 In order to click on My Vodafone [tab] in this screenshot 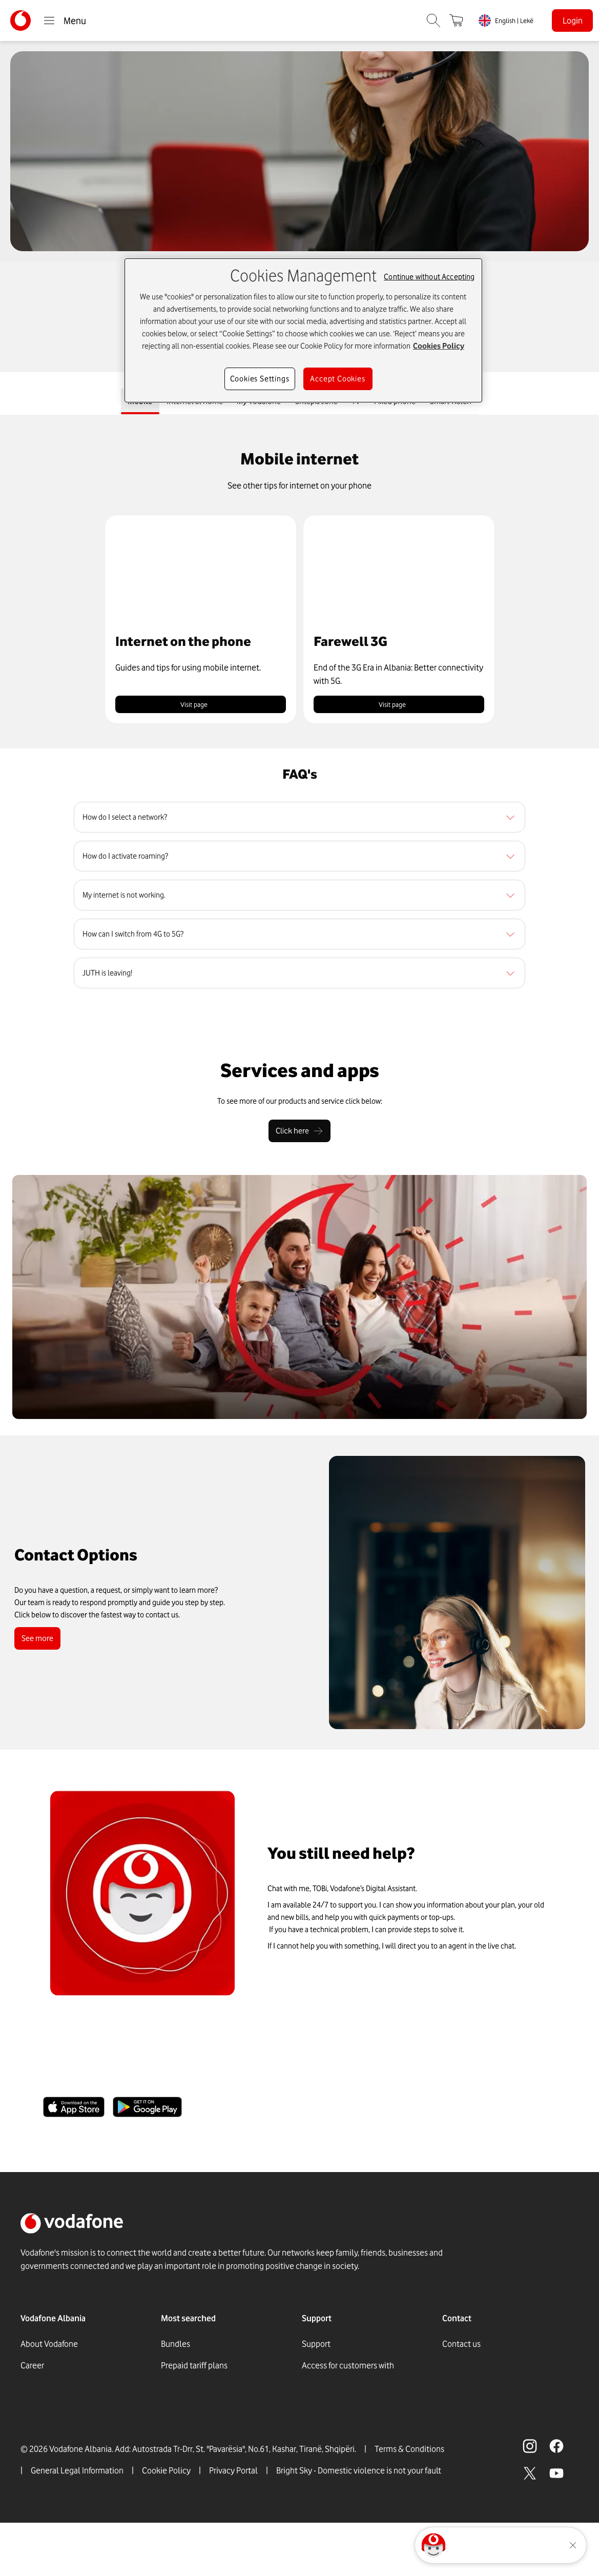, I will do `click(254, 403)`.